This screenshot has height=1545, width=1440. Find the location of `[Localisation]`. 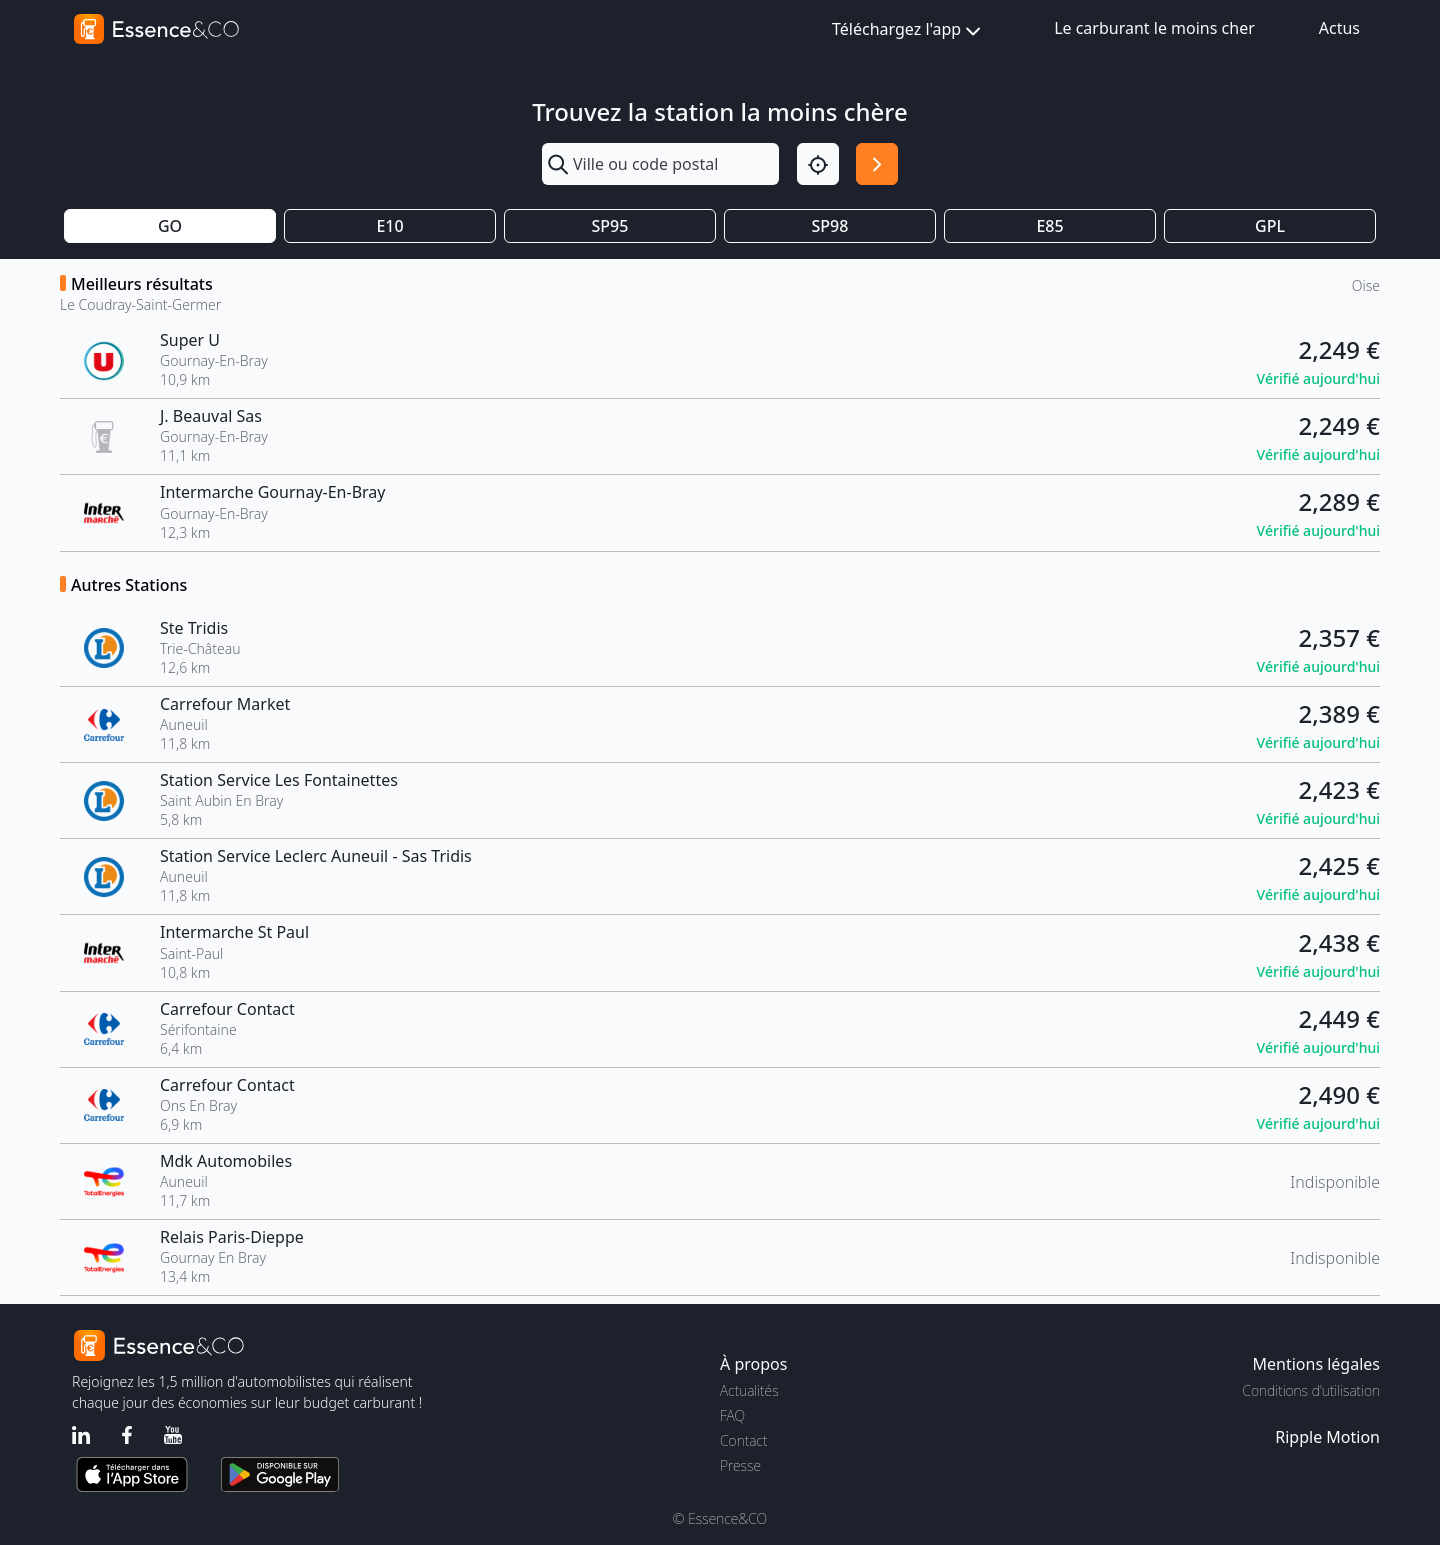

[Localisation] is located at coordinates (818, 164).